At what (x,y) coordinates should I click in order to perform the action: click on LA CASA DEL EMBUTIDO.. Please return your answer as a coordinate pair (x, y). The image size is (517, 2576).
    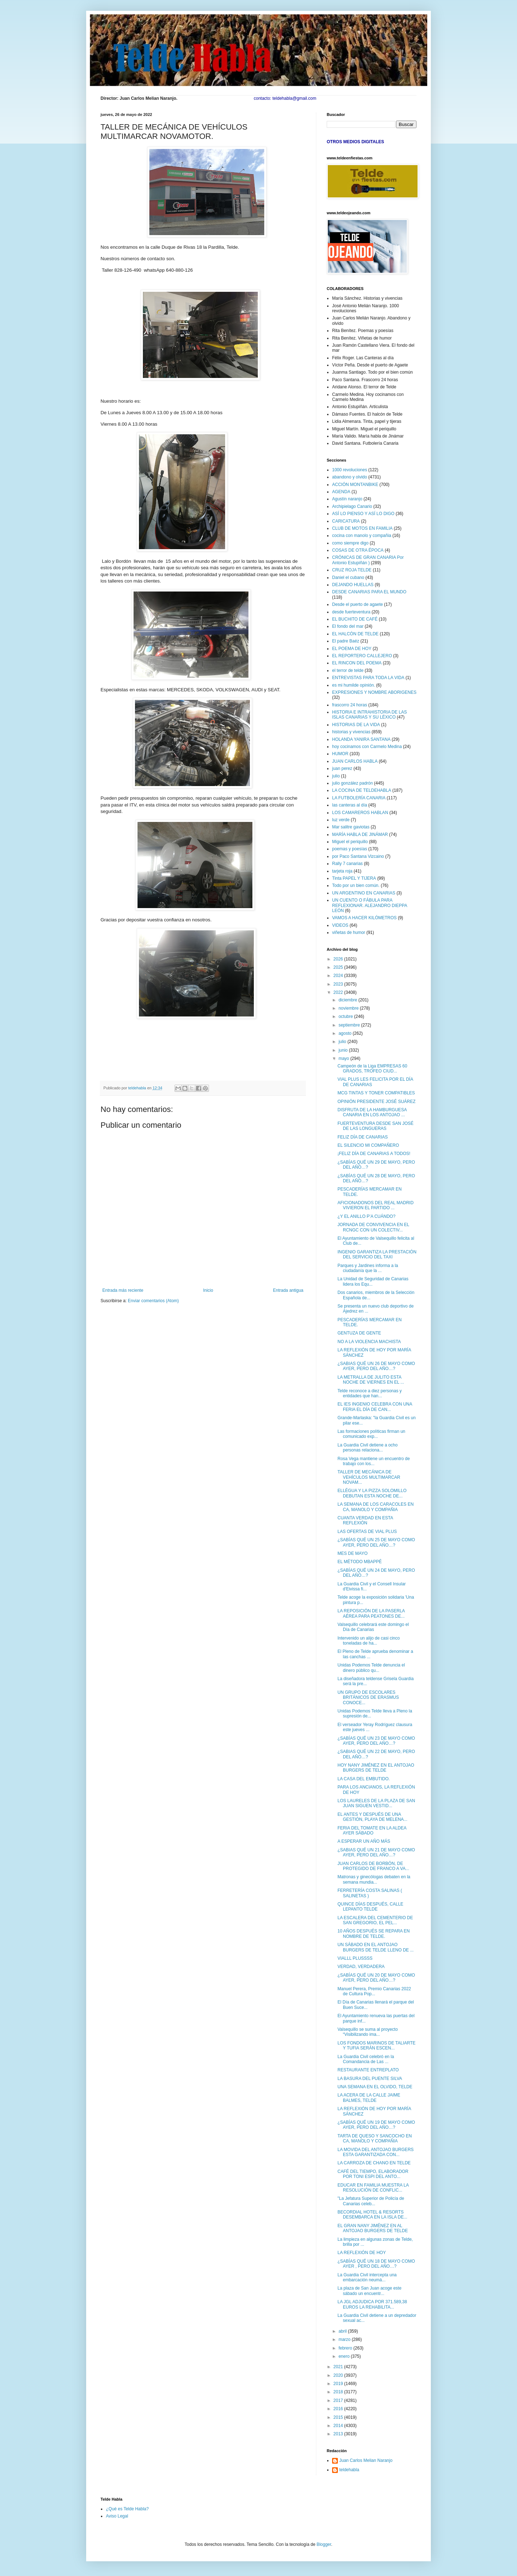
    Looking at the image, I should click on (363, 1778).